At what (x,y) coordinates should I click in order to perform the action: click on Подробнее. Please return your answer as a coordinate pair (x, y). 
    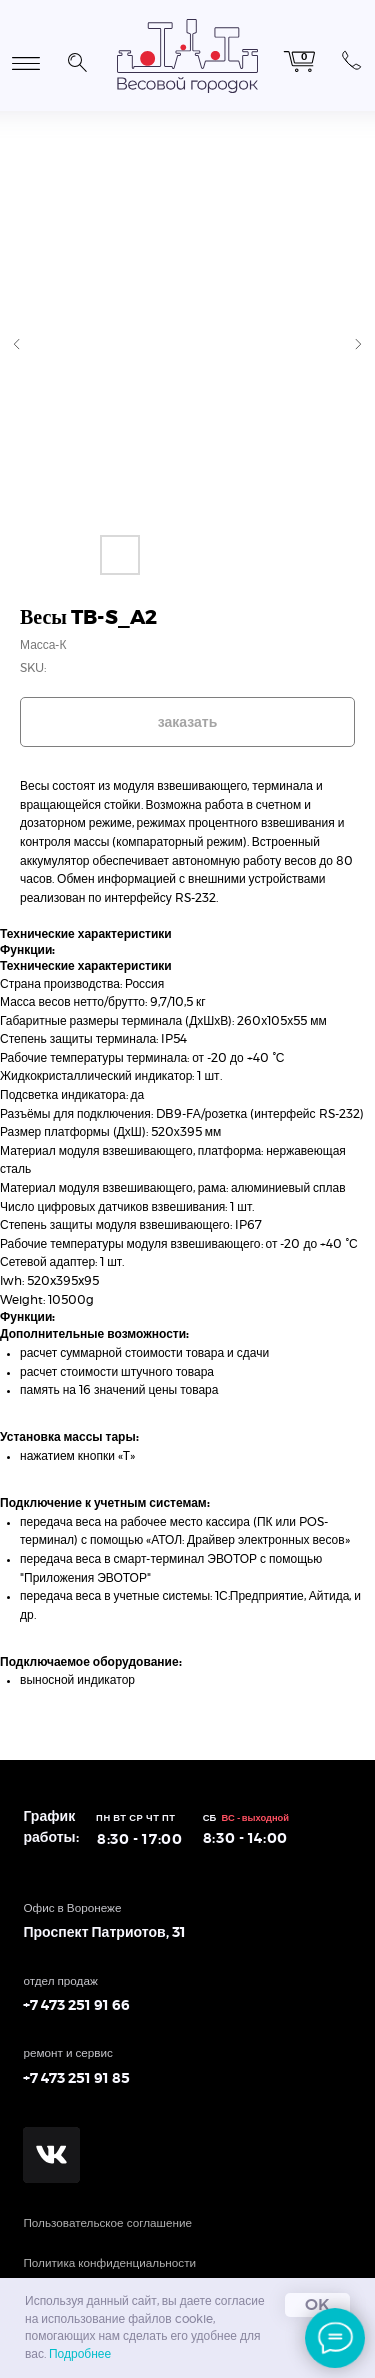
    Looking at the image, I should click on (80, 2354).